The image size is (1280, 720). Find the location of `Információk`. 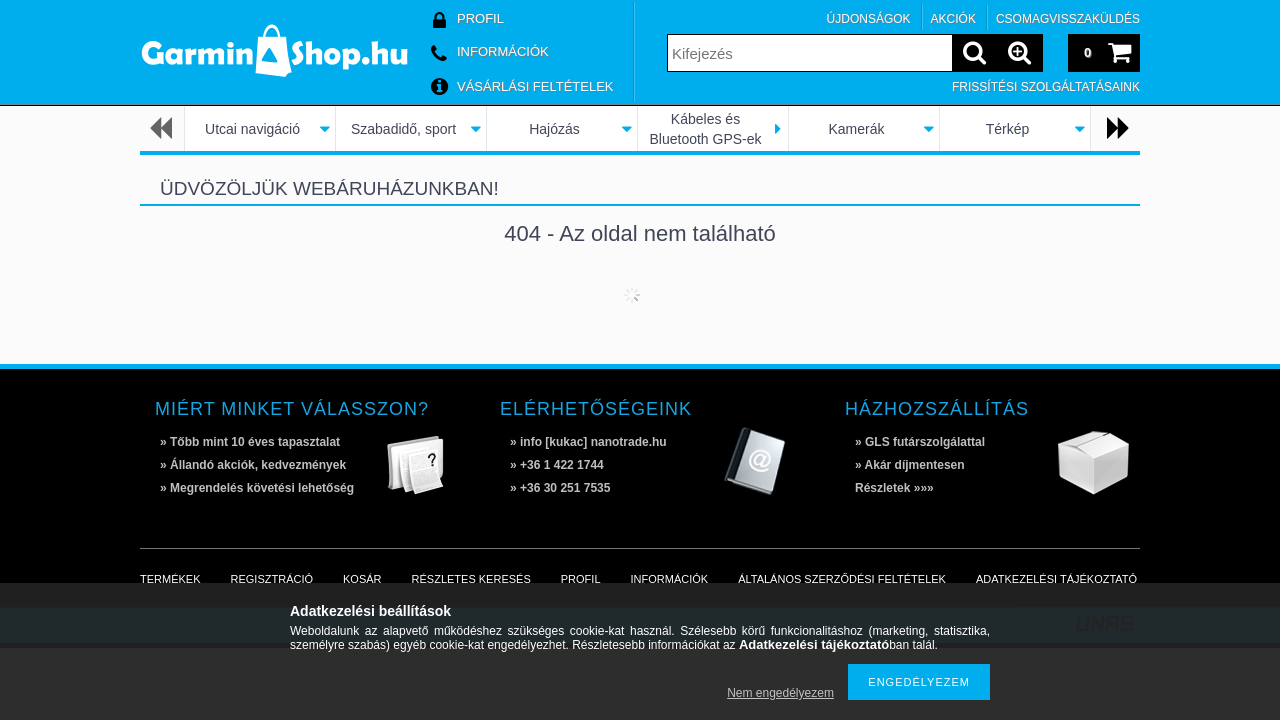

Információk is located at coordinates (670, 579).